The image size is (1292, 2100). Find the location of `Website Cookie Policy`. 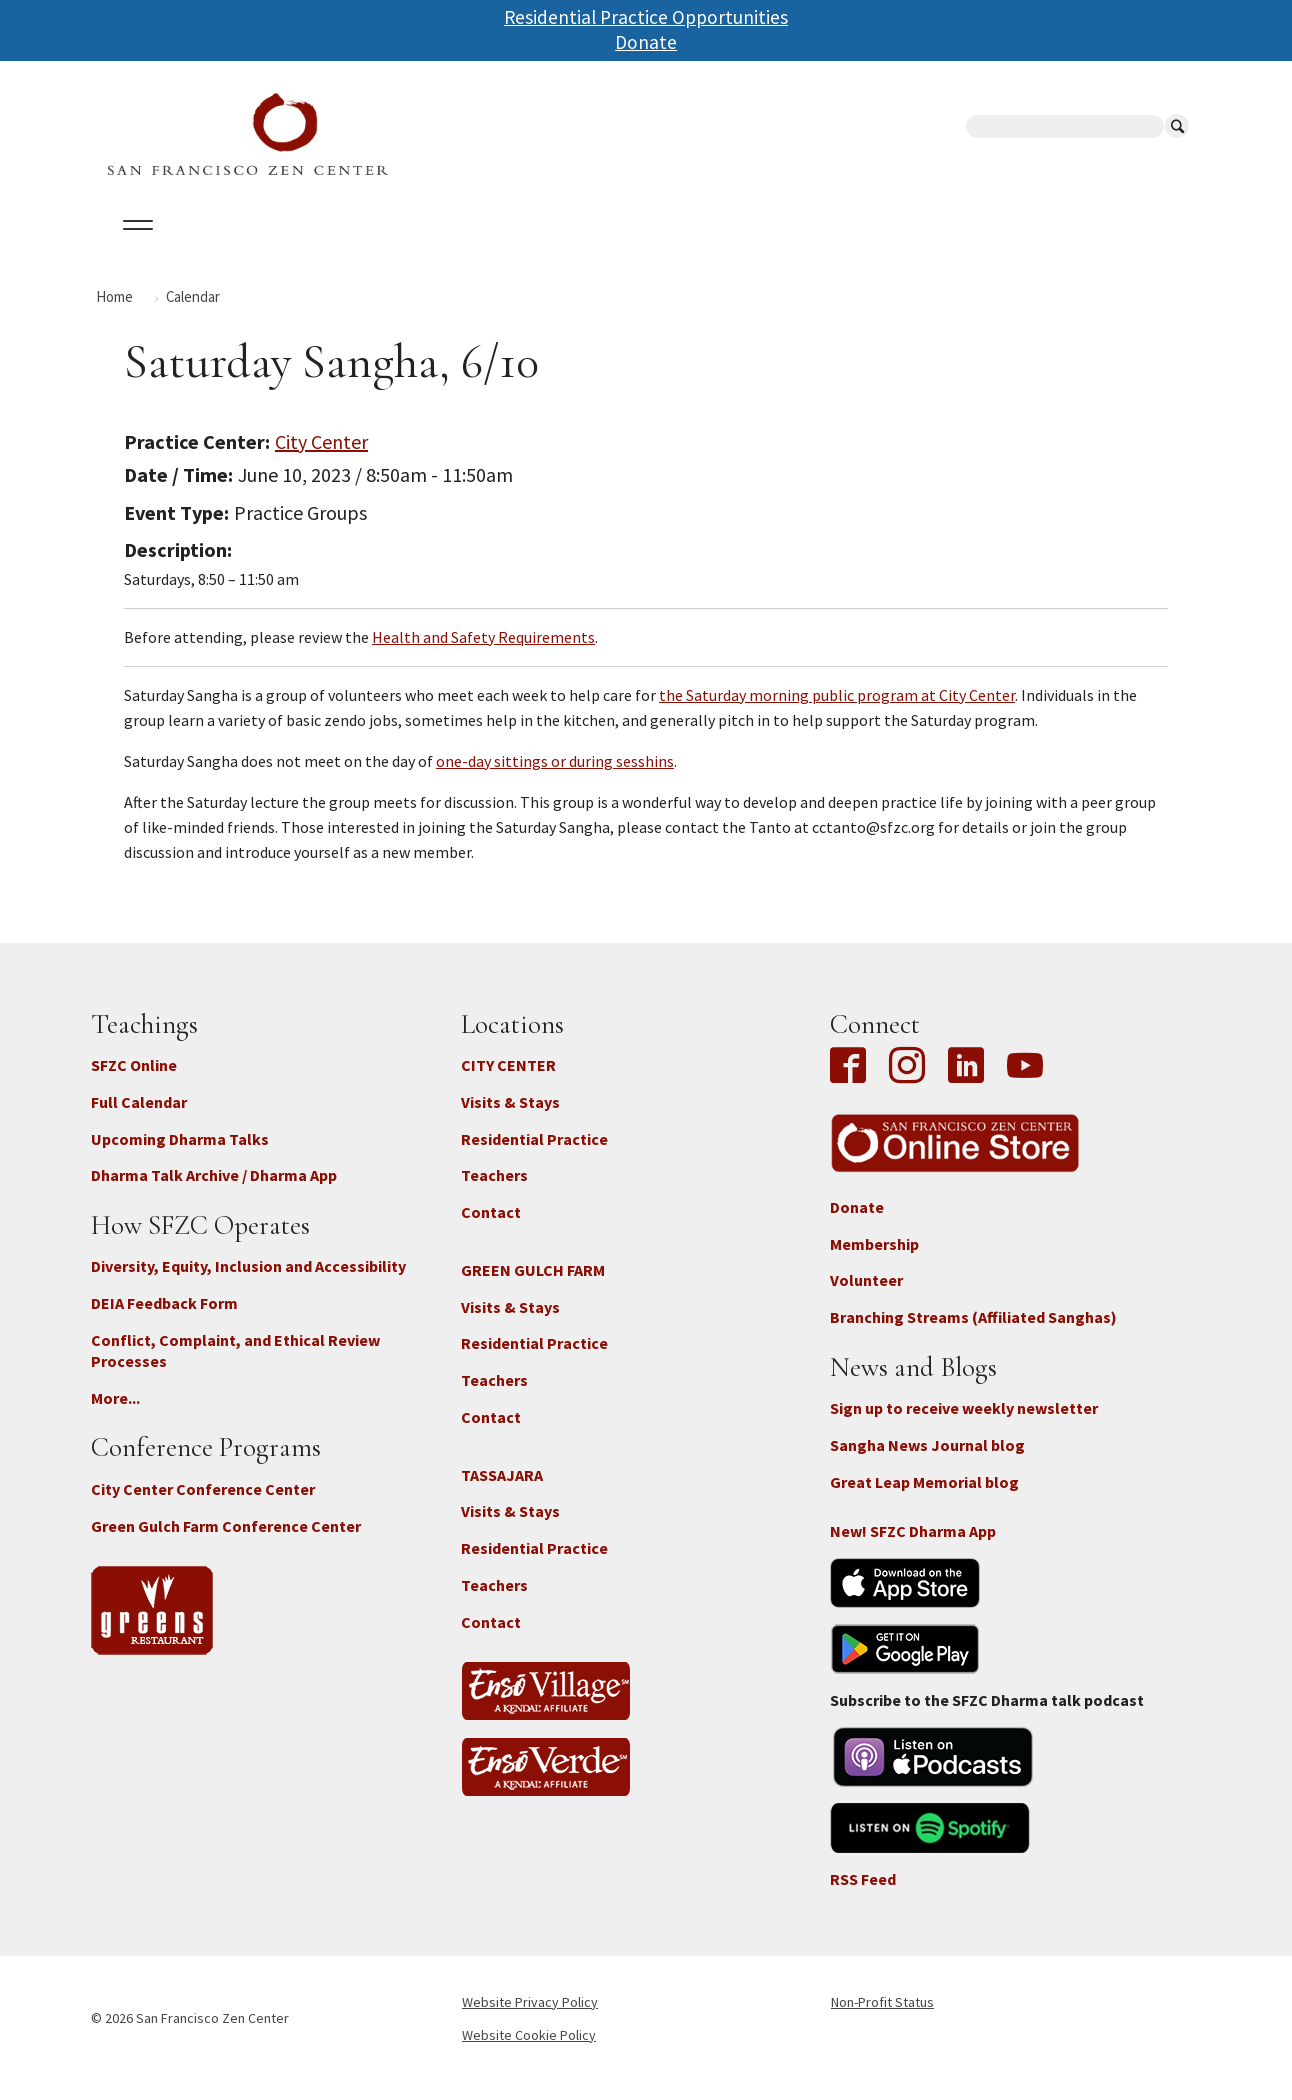

Website Cookie Policy is located at coordinates (529, 2052).